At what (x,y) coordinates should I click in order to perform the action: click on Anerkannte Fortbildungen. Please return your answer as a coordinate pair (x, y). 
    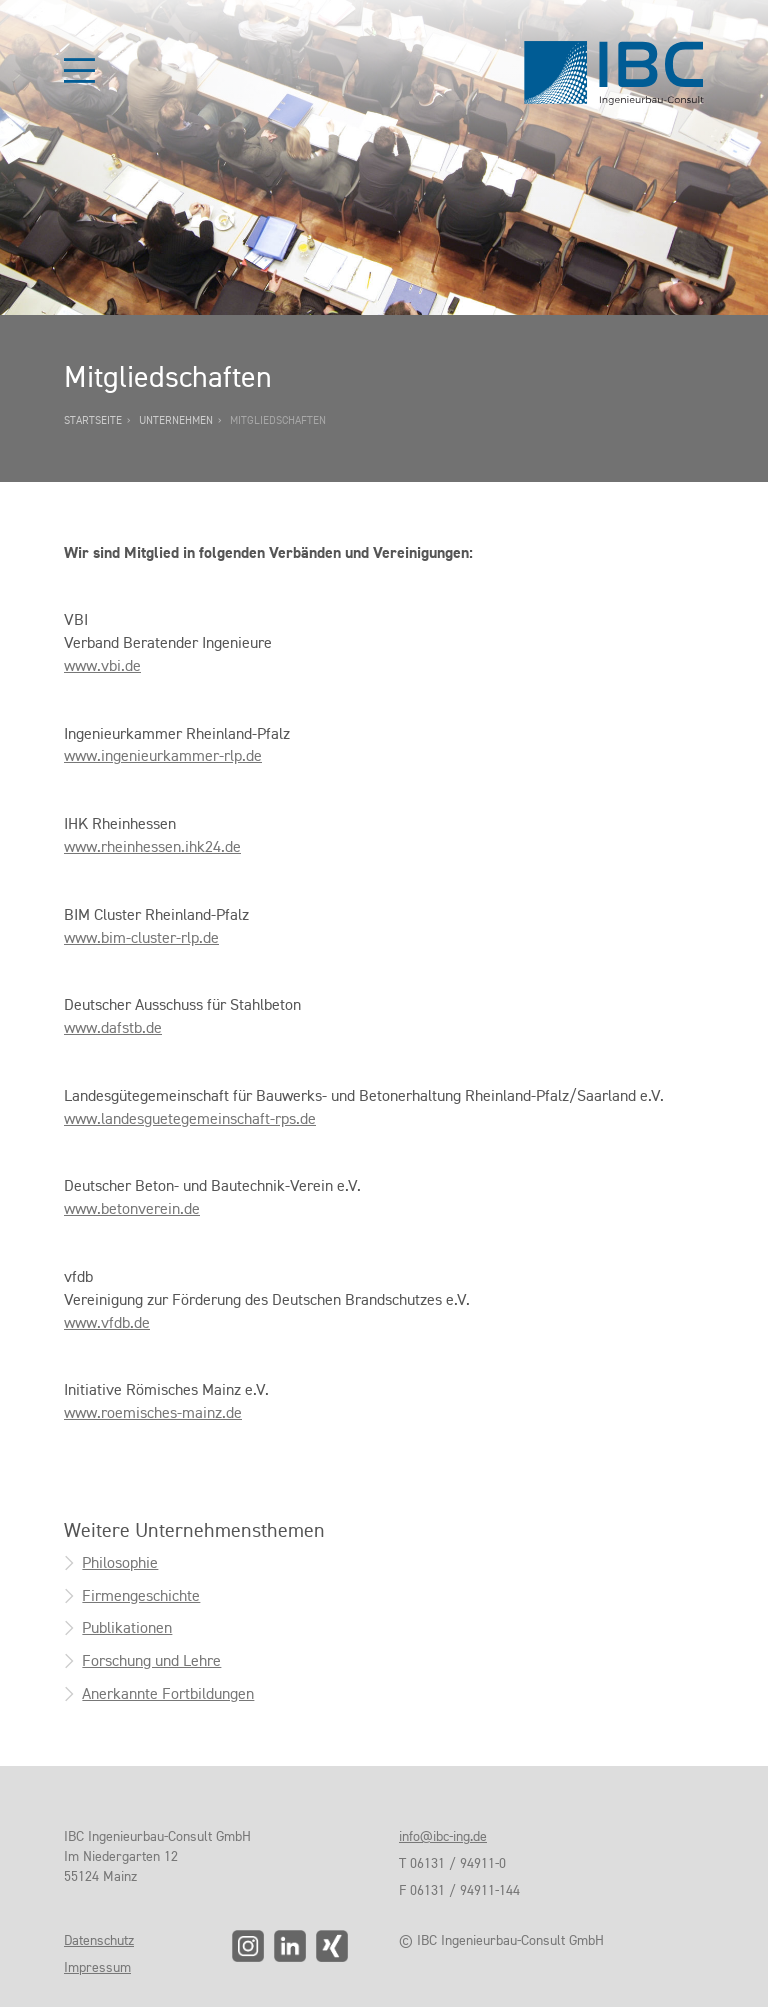
    Looking at the image, I should click on (168, 1693).